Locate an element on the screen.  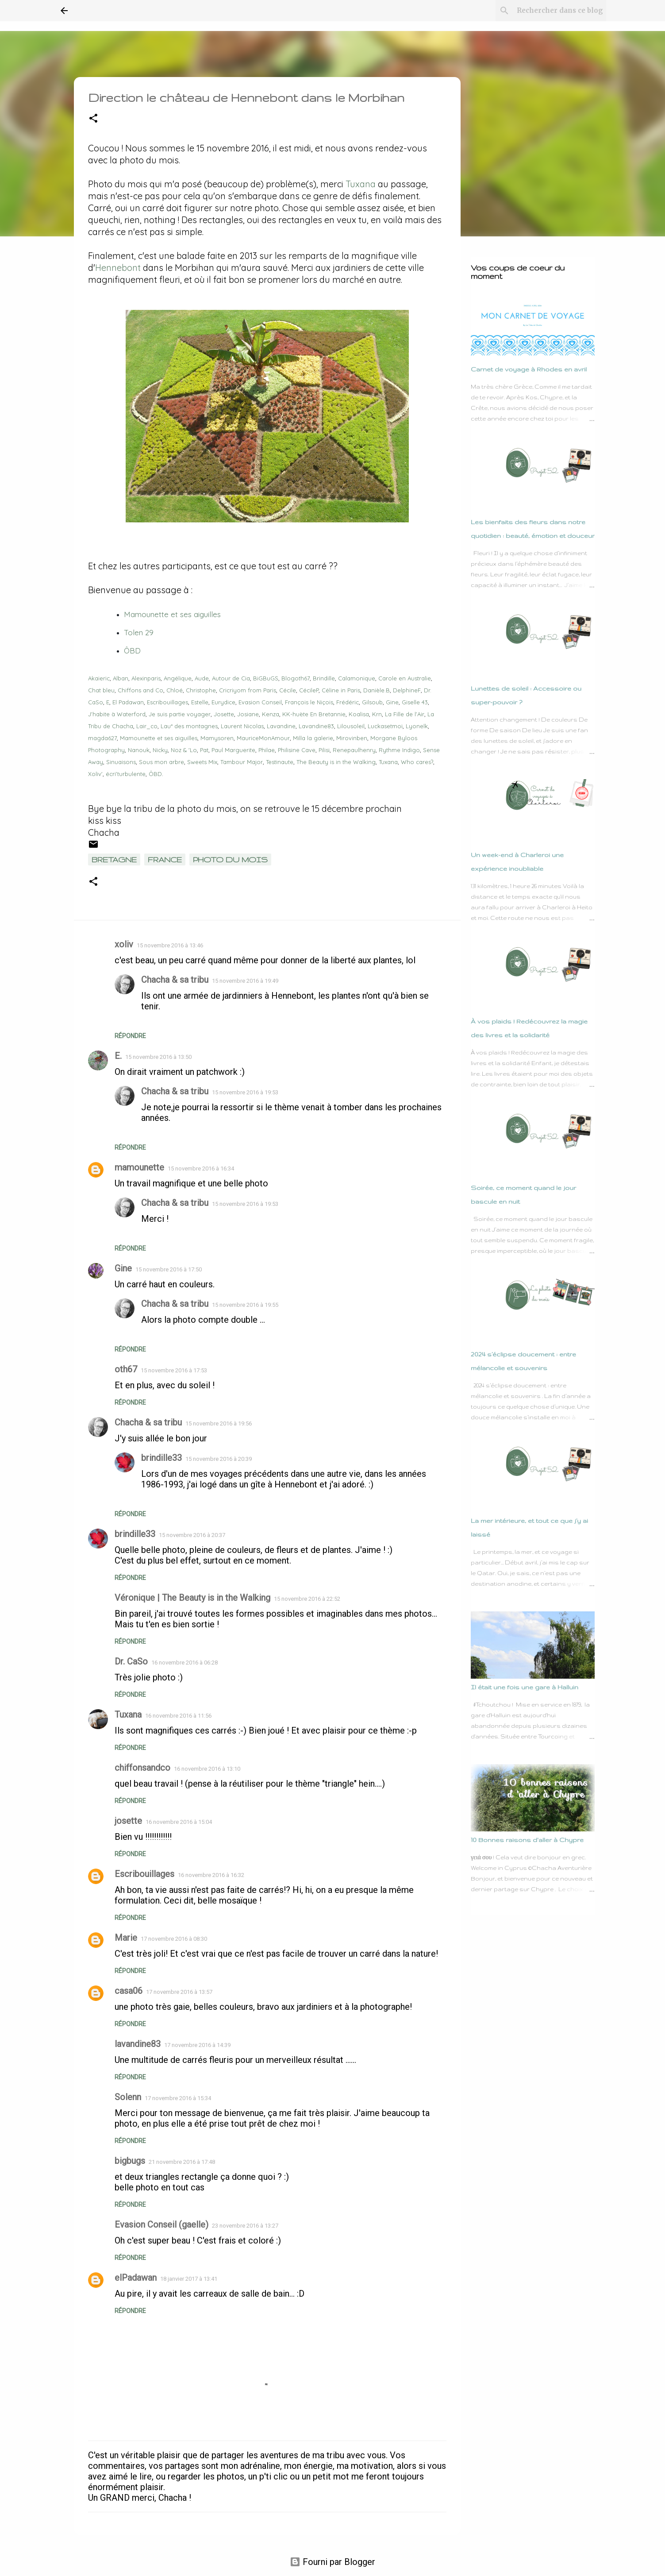
Alexinparis is located at coordinates (146, 678).